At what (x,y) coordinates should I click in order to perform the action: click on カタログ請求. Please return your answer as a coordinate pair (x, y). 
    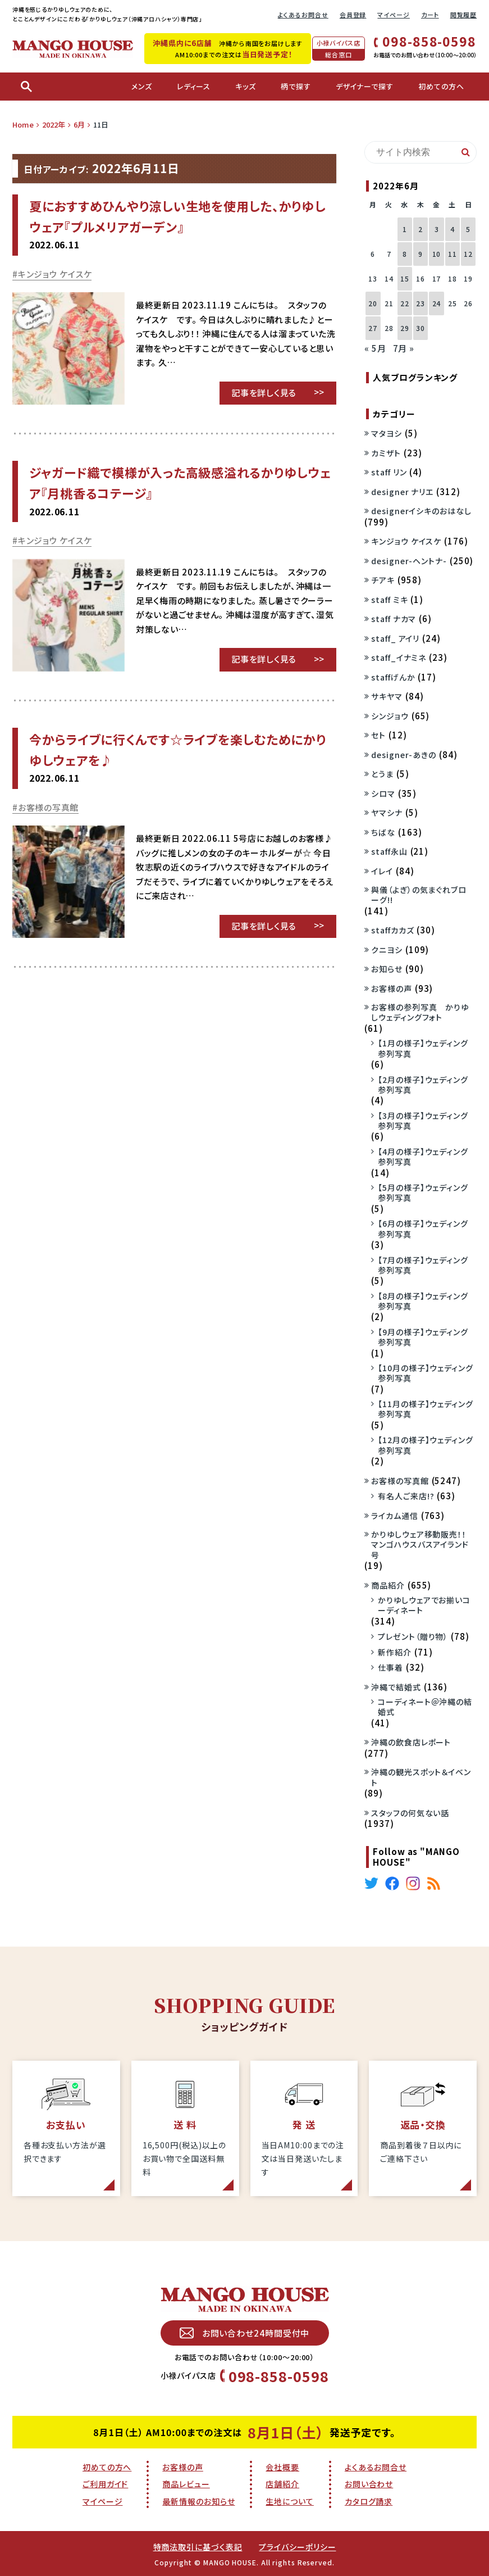
    Looking at the image, I should click on (368, 2501).